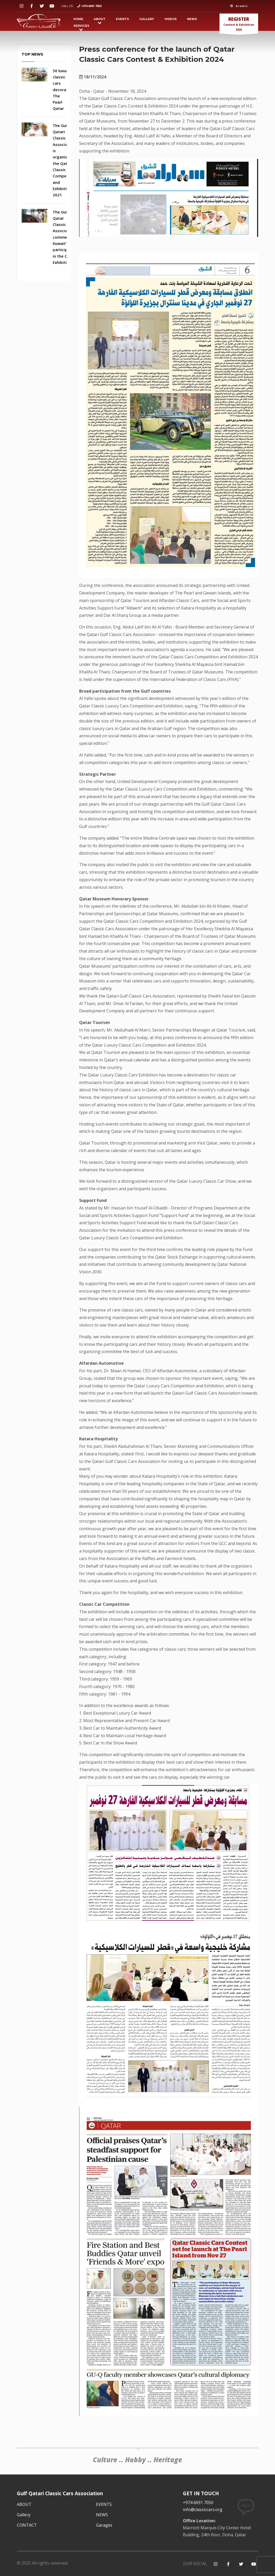  I want to click on Garages, so click(104, 2525).